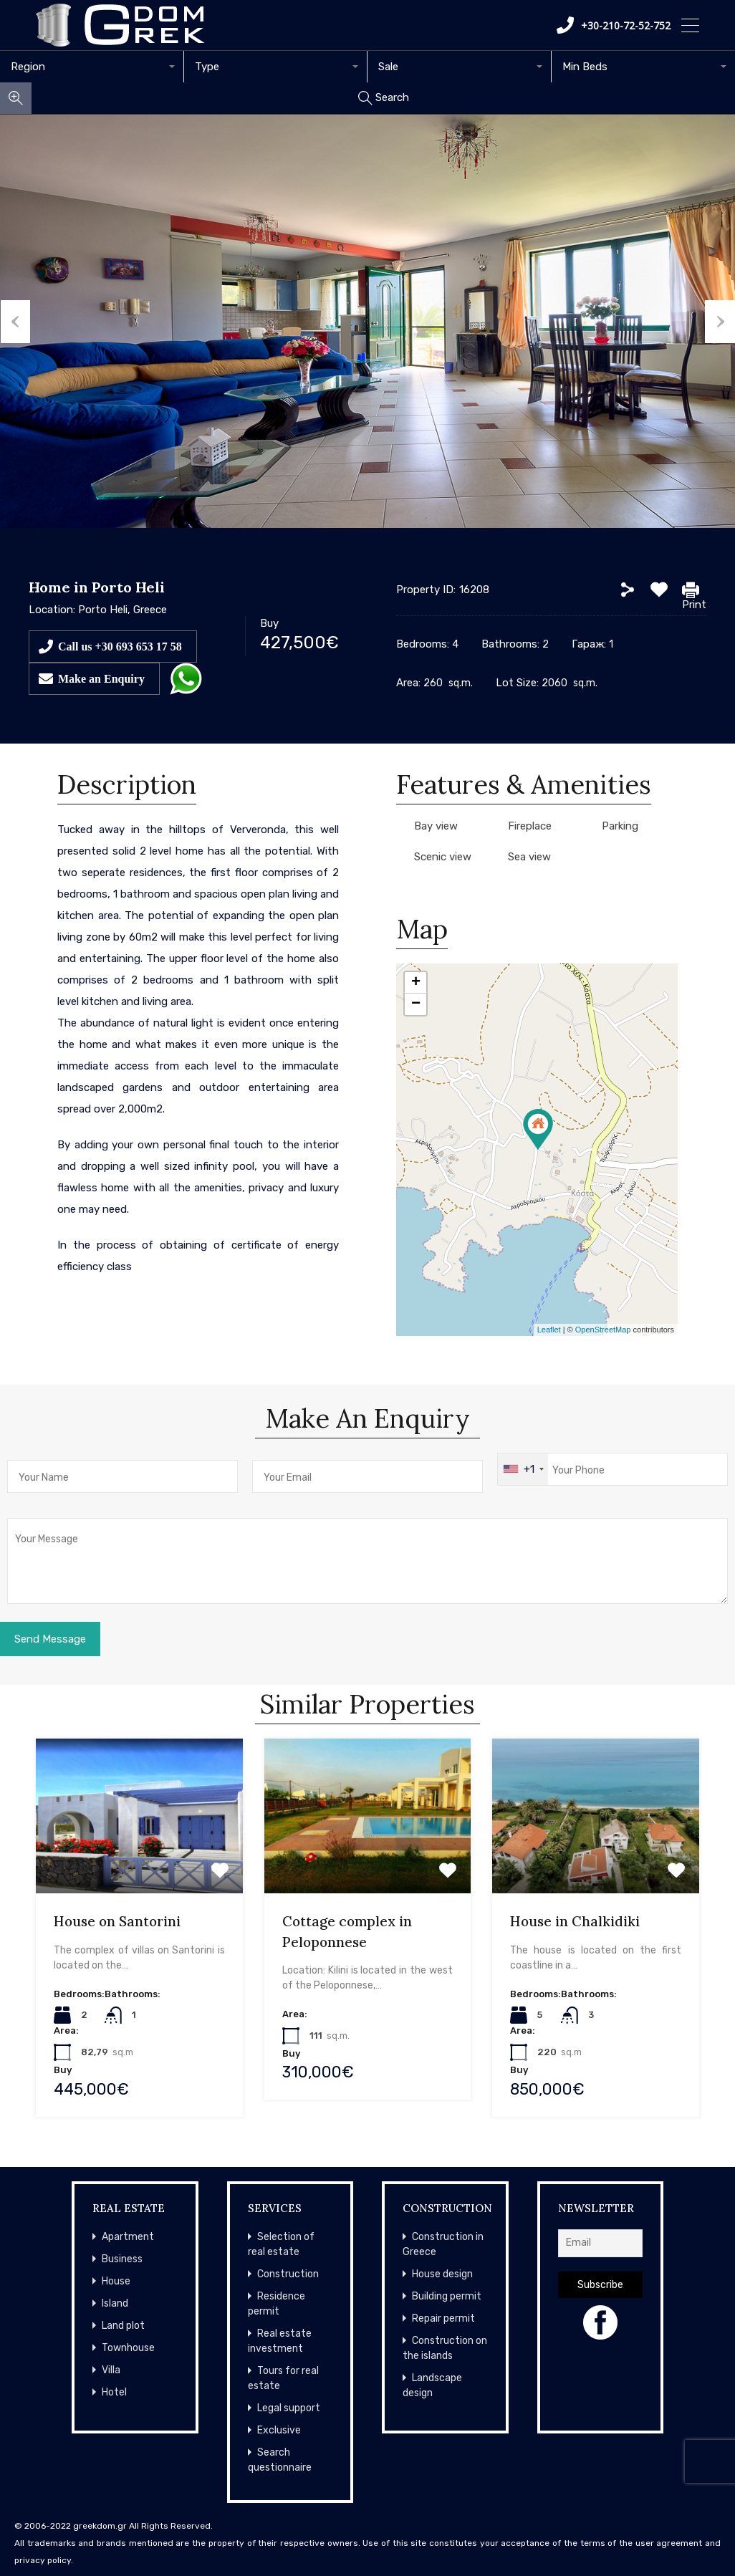 This screenshot has width=735, height=2576. Describe the element at coordinates (114, 2392) in the screenshot. I see `Hotel` at that location.